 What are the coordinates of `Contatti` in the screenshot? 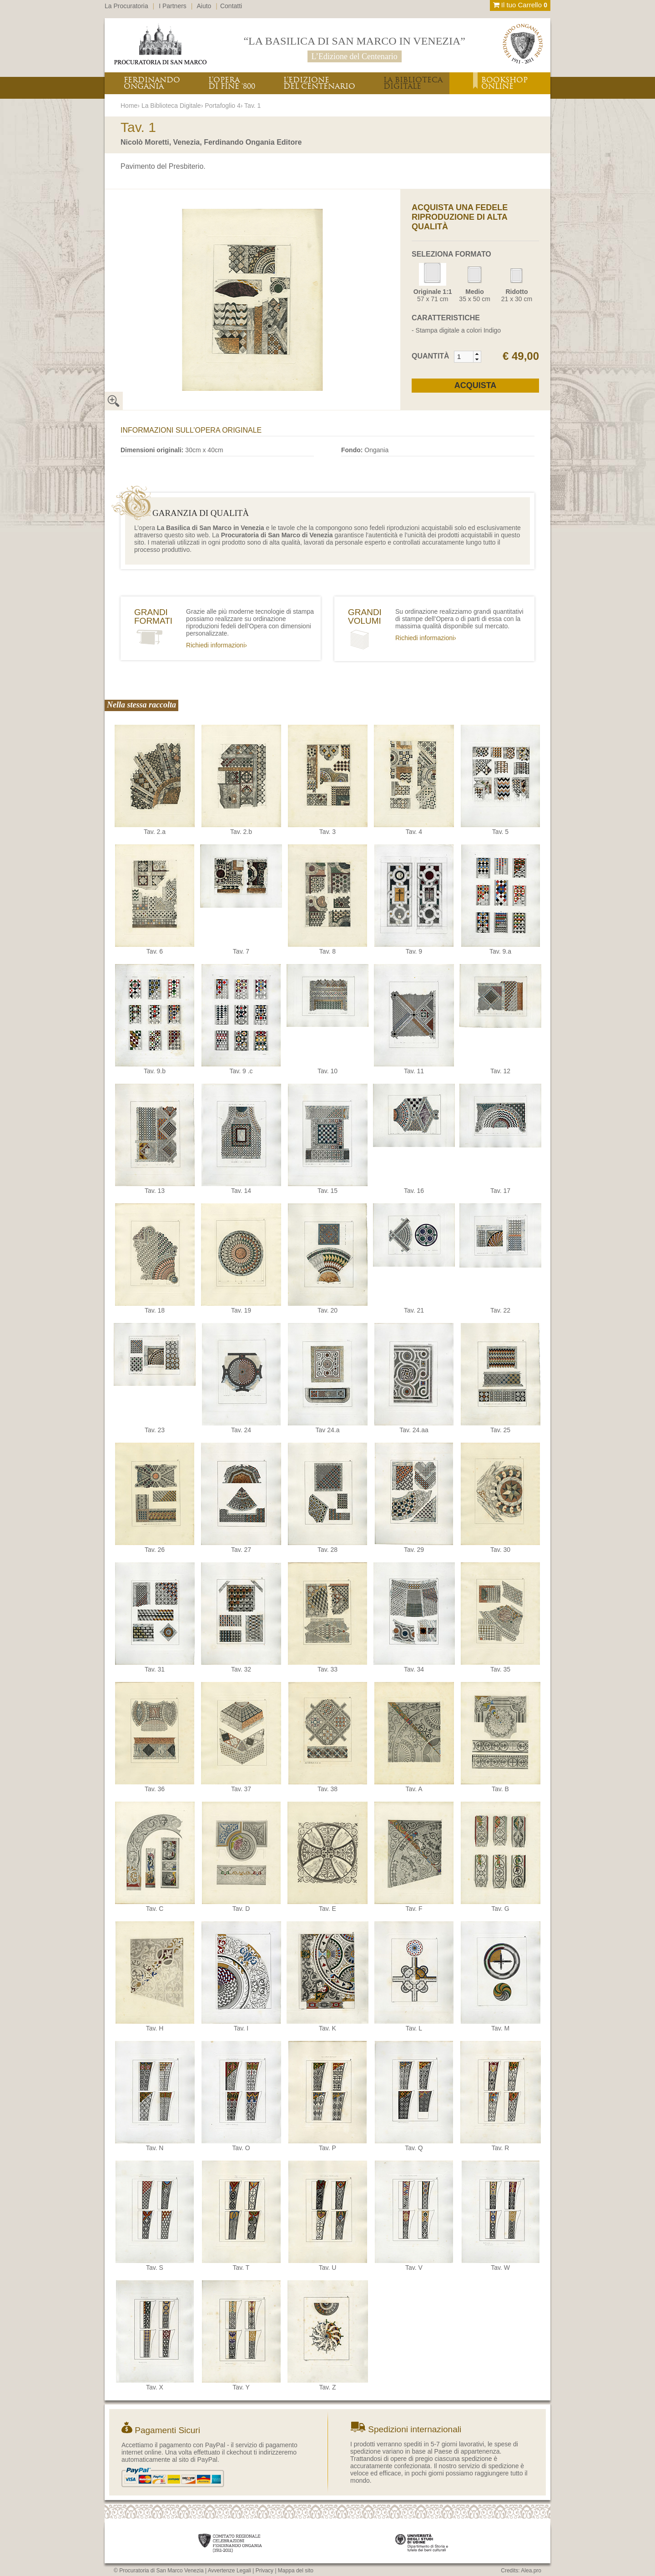 It's located at (231, 6).